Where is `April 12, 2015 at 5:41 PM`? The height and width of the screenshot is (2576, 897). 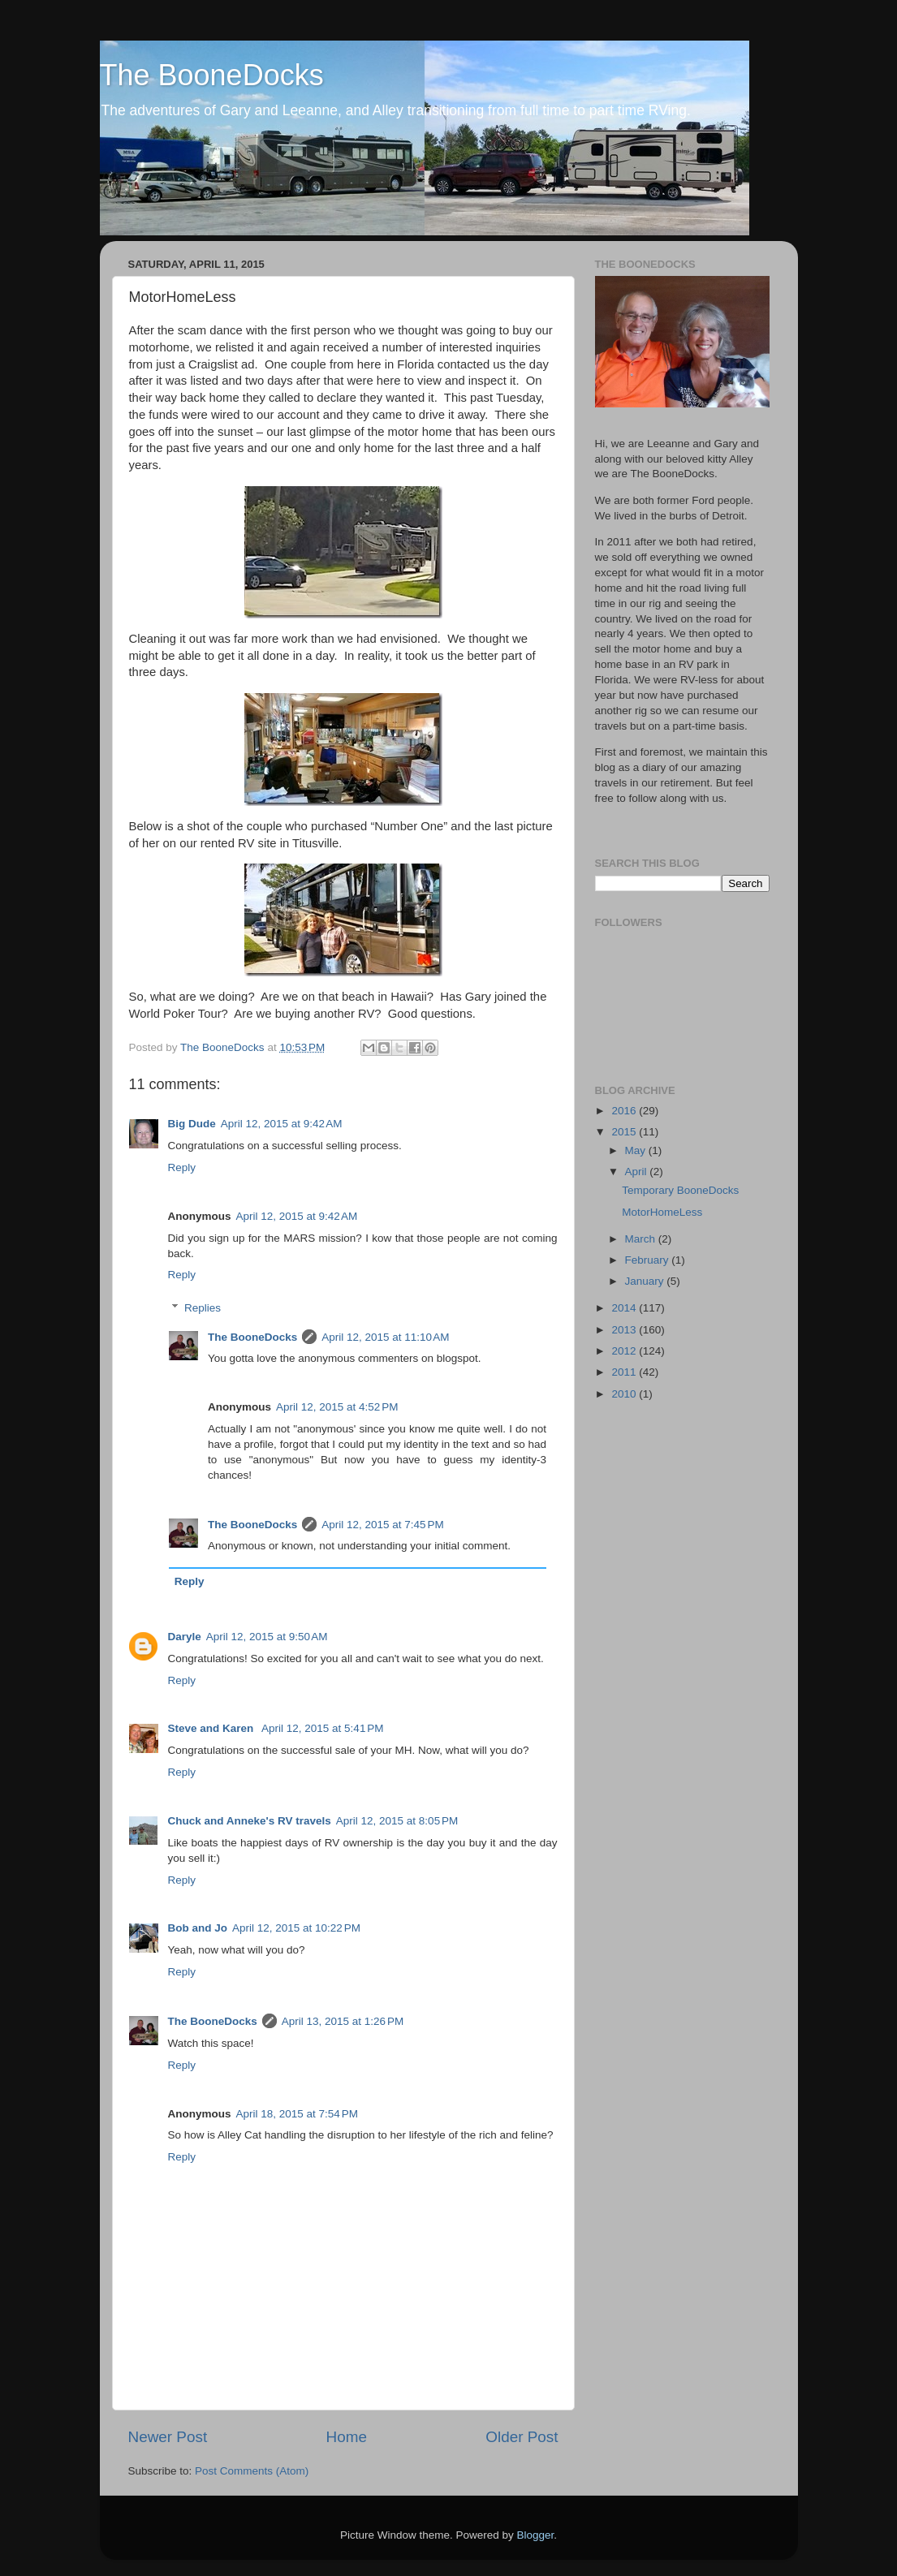 April 12, 2015 at 5:41 PM is located at coordinates (322, 1728).